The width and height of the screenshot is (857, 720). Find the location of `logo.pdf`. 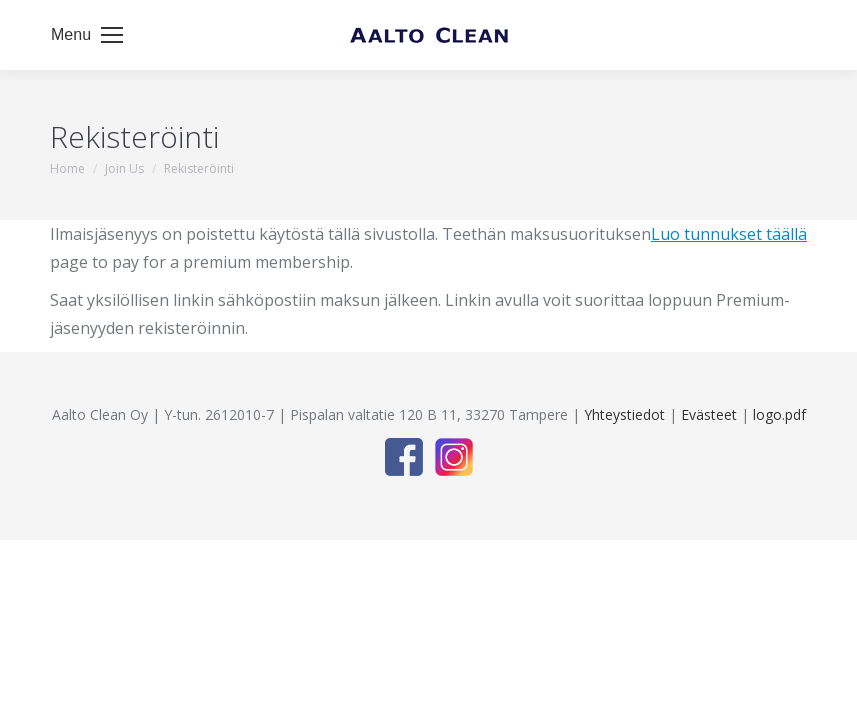

logo.pdf is located at coordinates (779, 414).